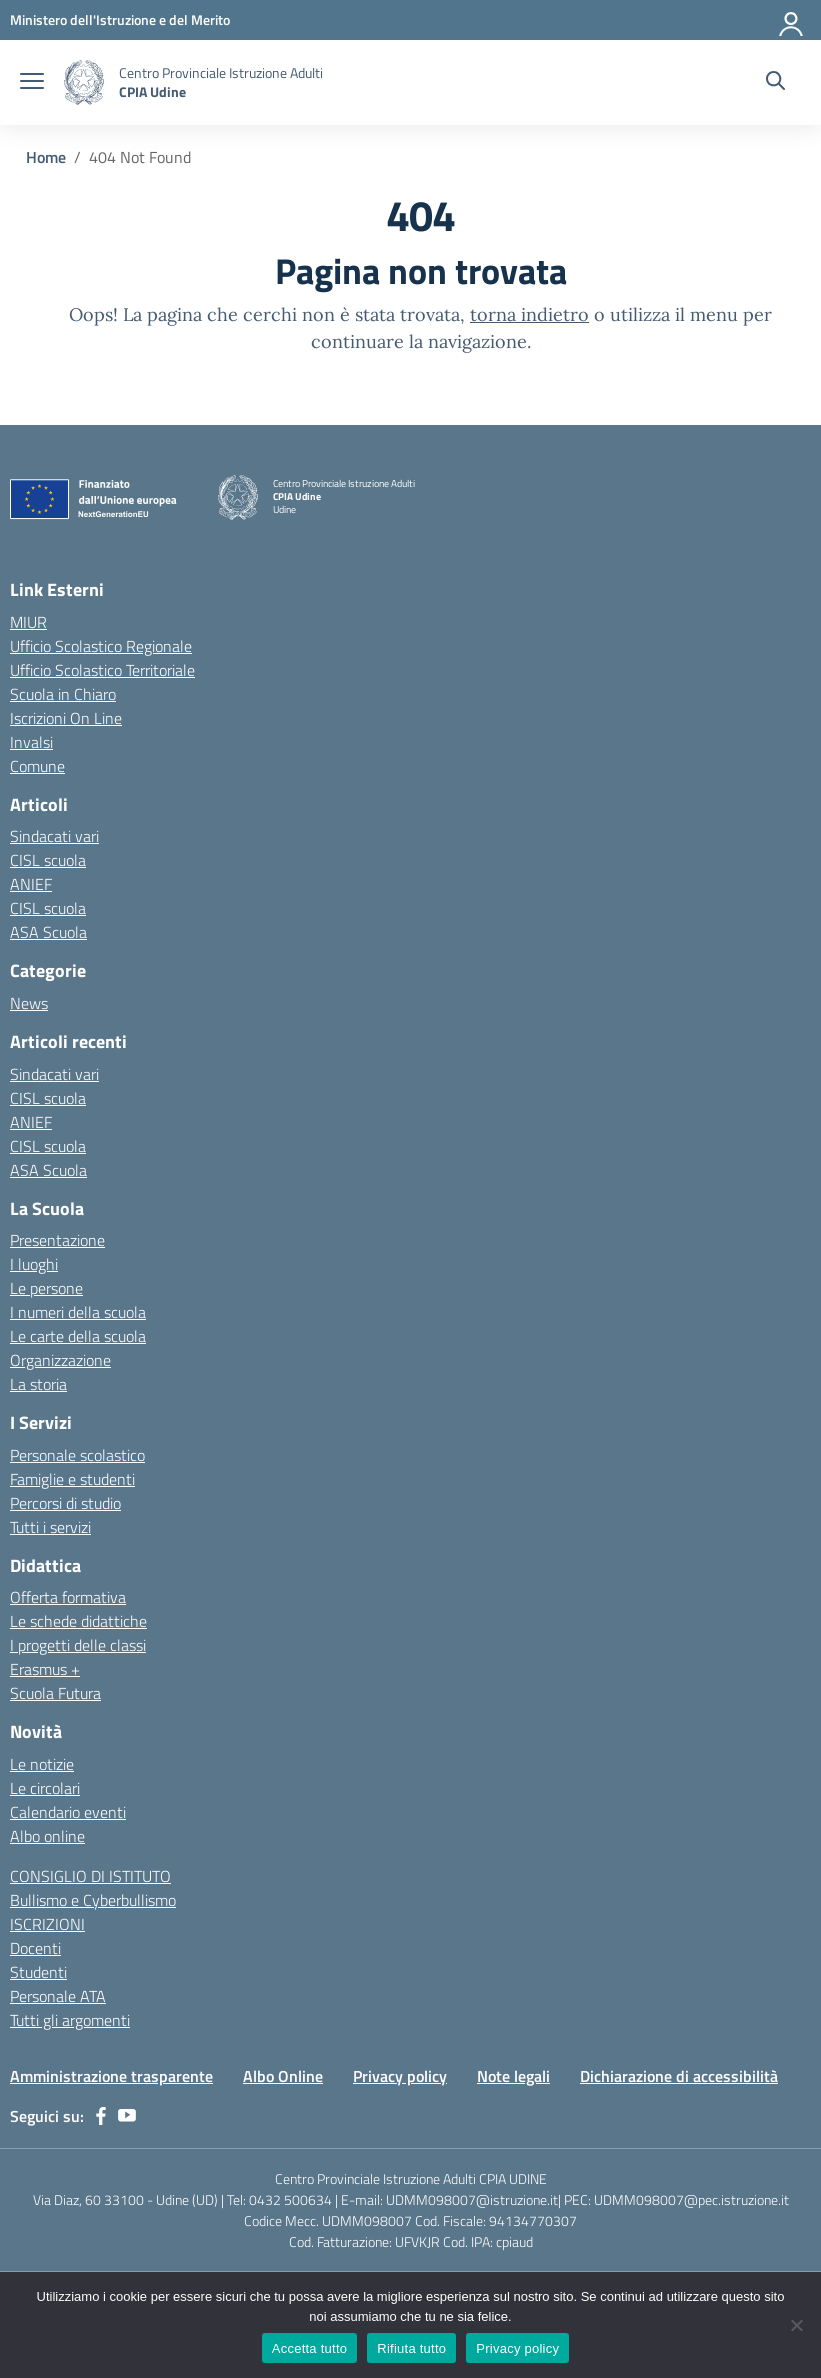  What do you see at coordinates (48, 860) in the screenshot?
I see `CISL scuola` at bounding box center [48, 860].